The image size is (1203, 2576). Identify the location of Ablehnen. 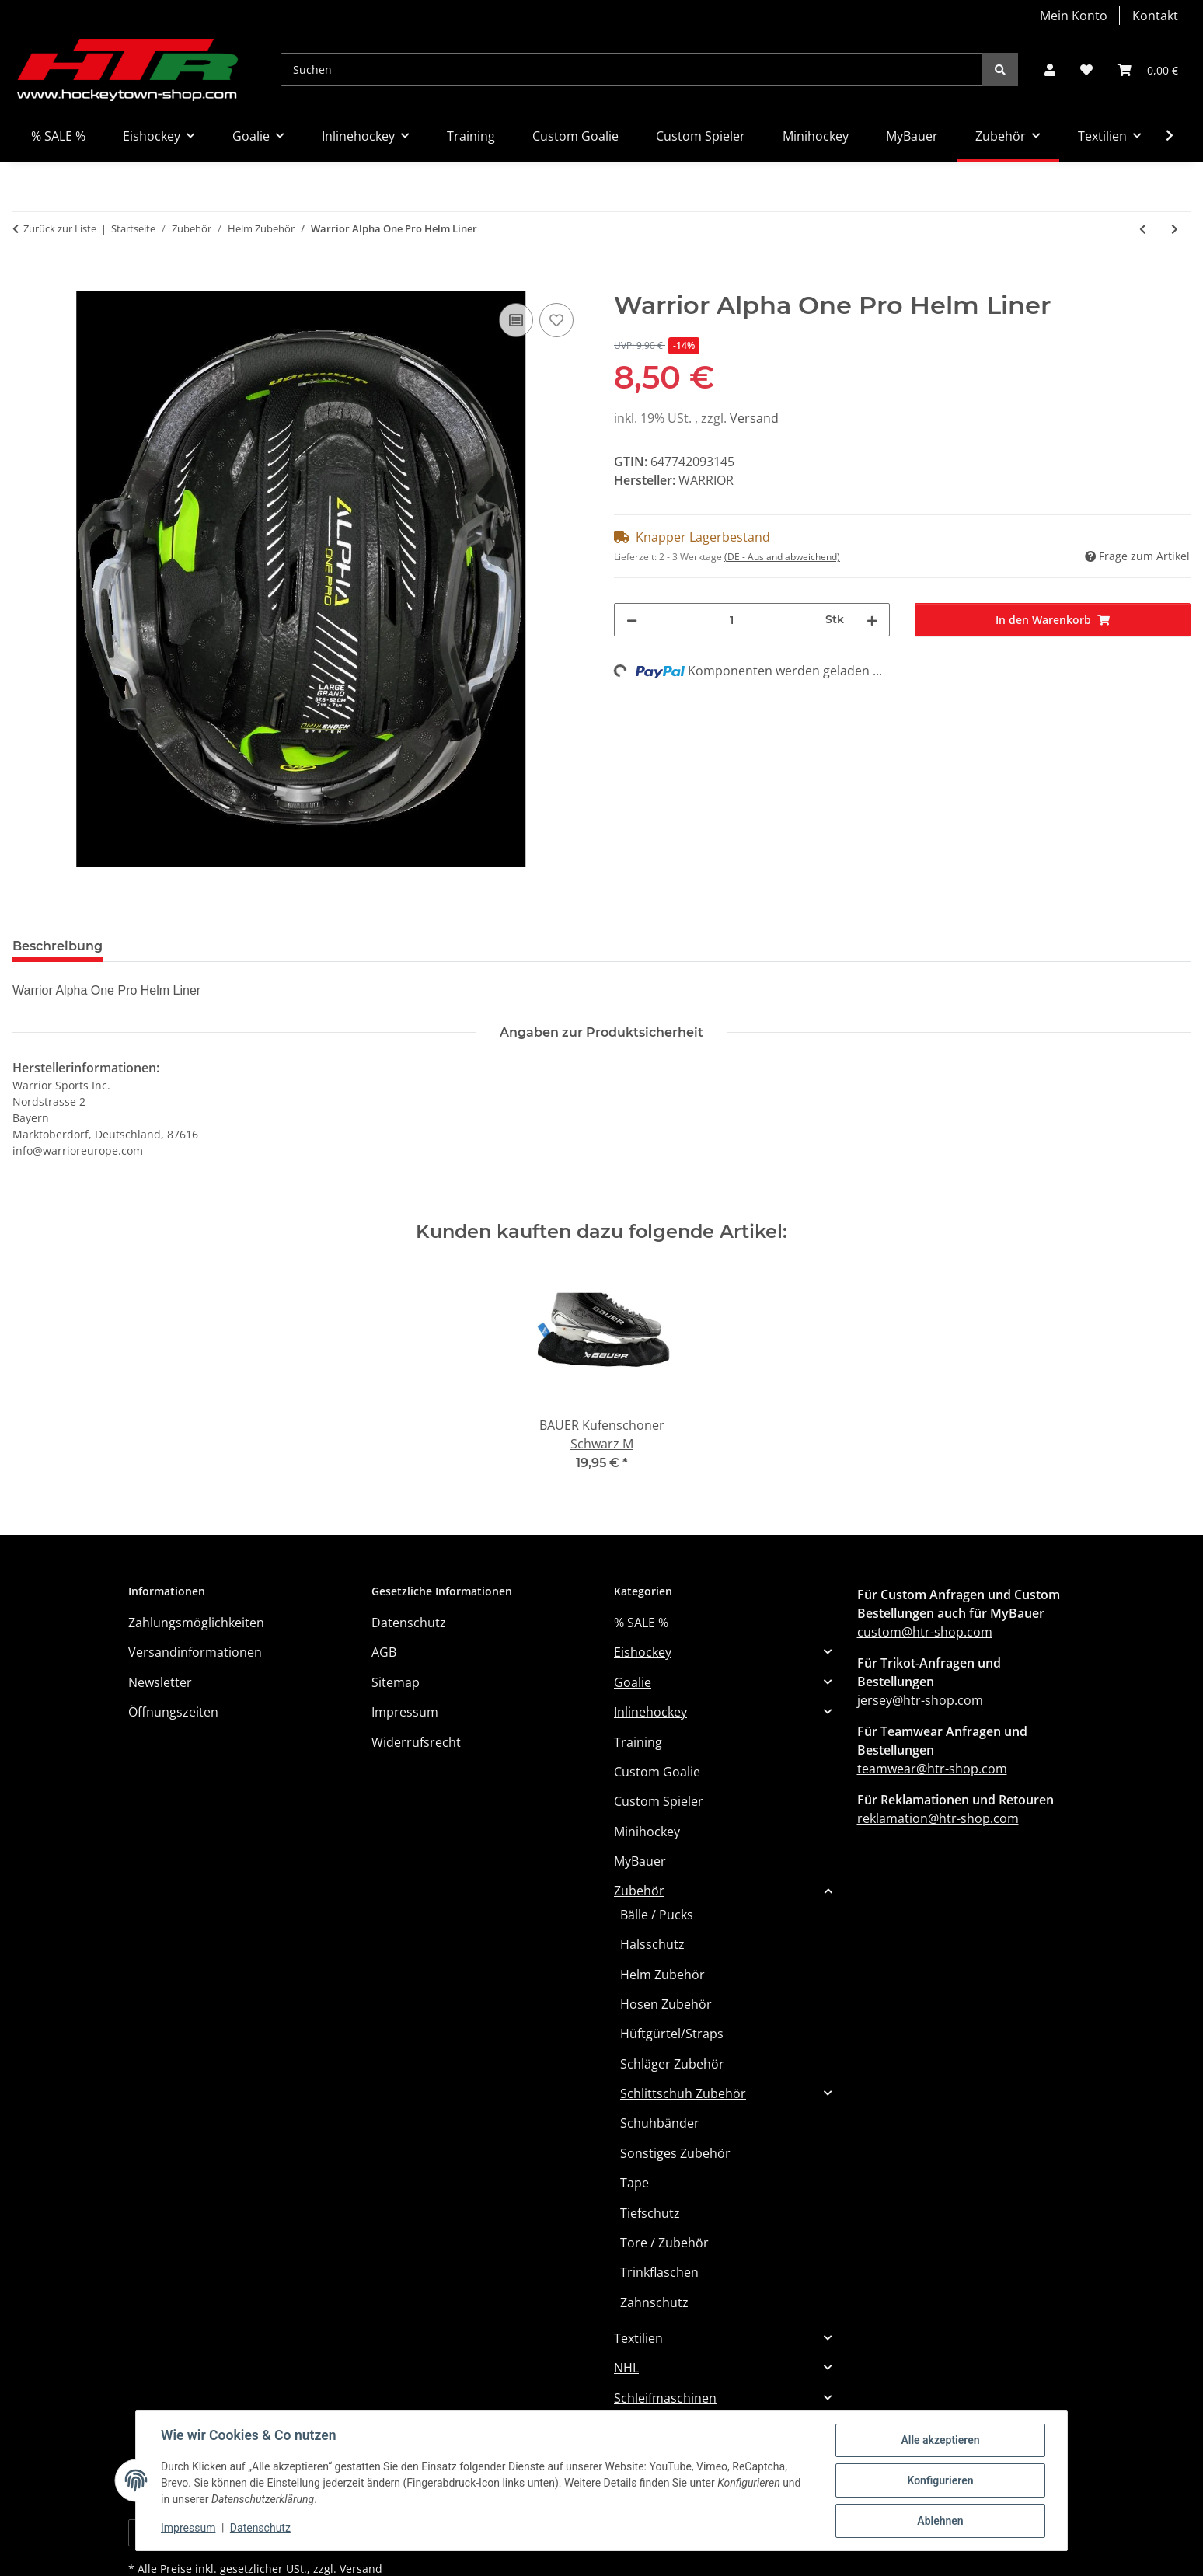
(940, 2521).